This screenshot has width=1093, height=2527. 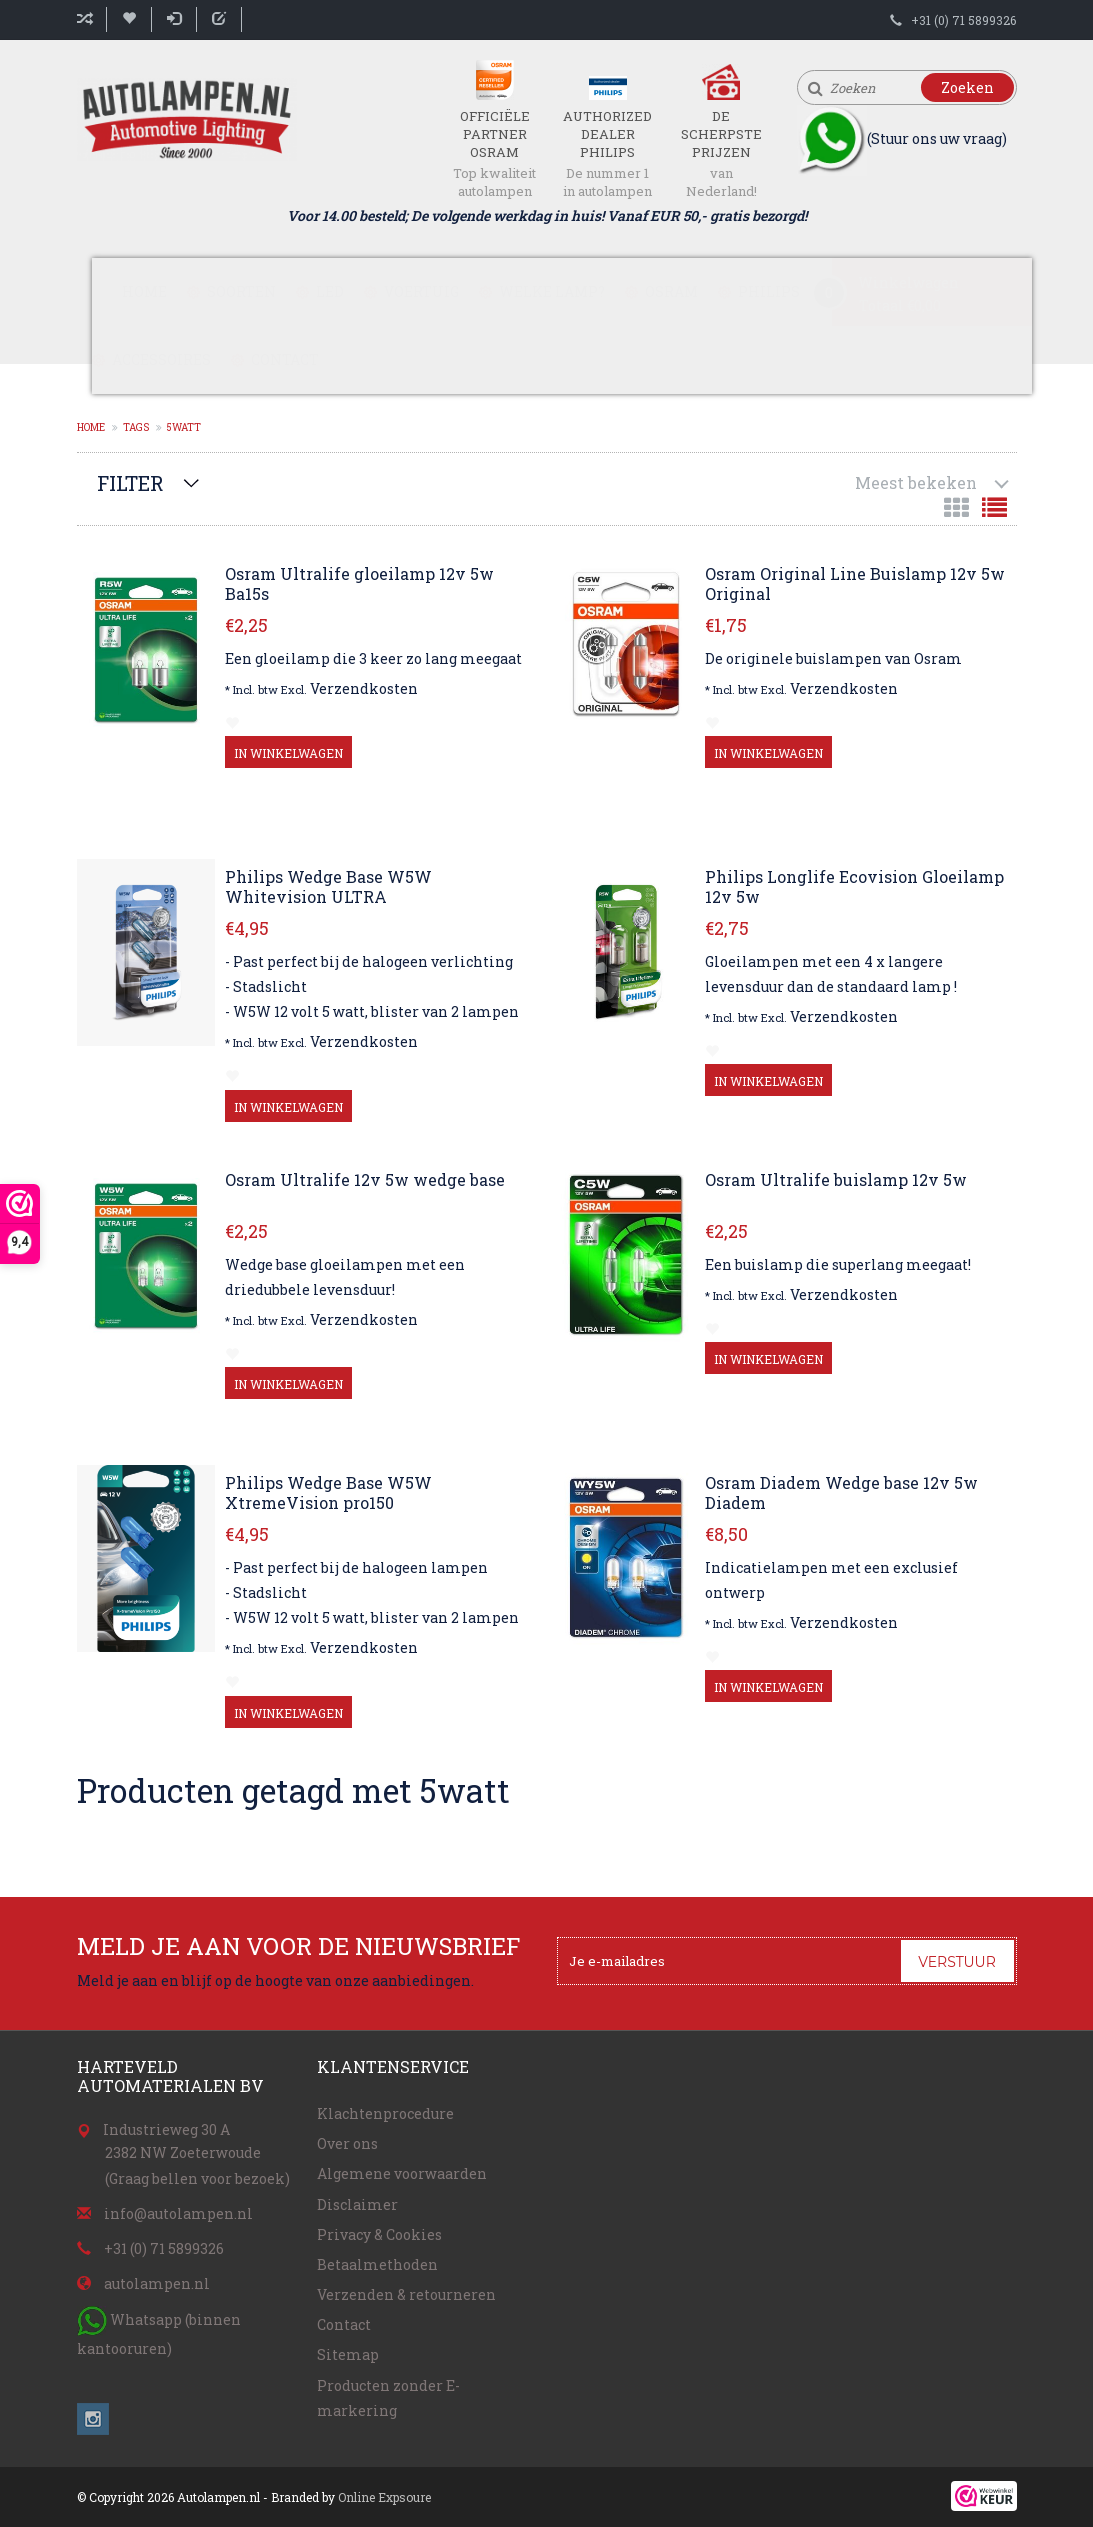 What do you see at coordinates (841, 1493) in the screenshot?
I see `Osram Diadem Wedge base 12v 5w Diadem` at bounding box center [841, 1493].